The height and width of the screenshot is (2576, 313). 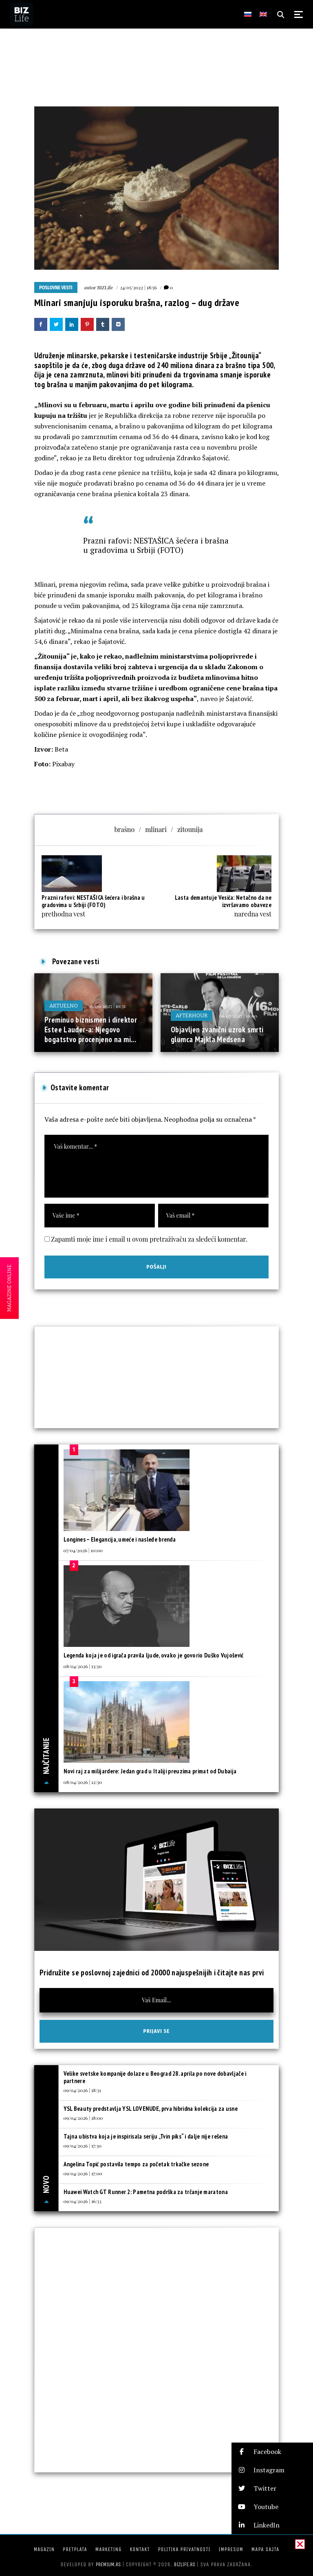 What do you see at coordinates (83, 1666) in the screenshot?
I see `08/04/2026 | 13:30` at bounding box center [83, 1666].